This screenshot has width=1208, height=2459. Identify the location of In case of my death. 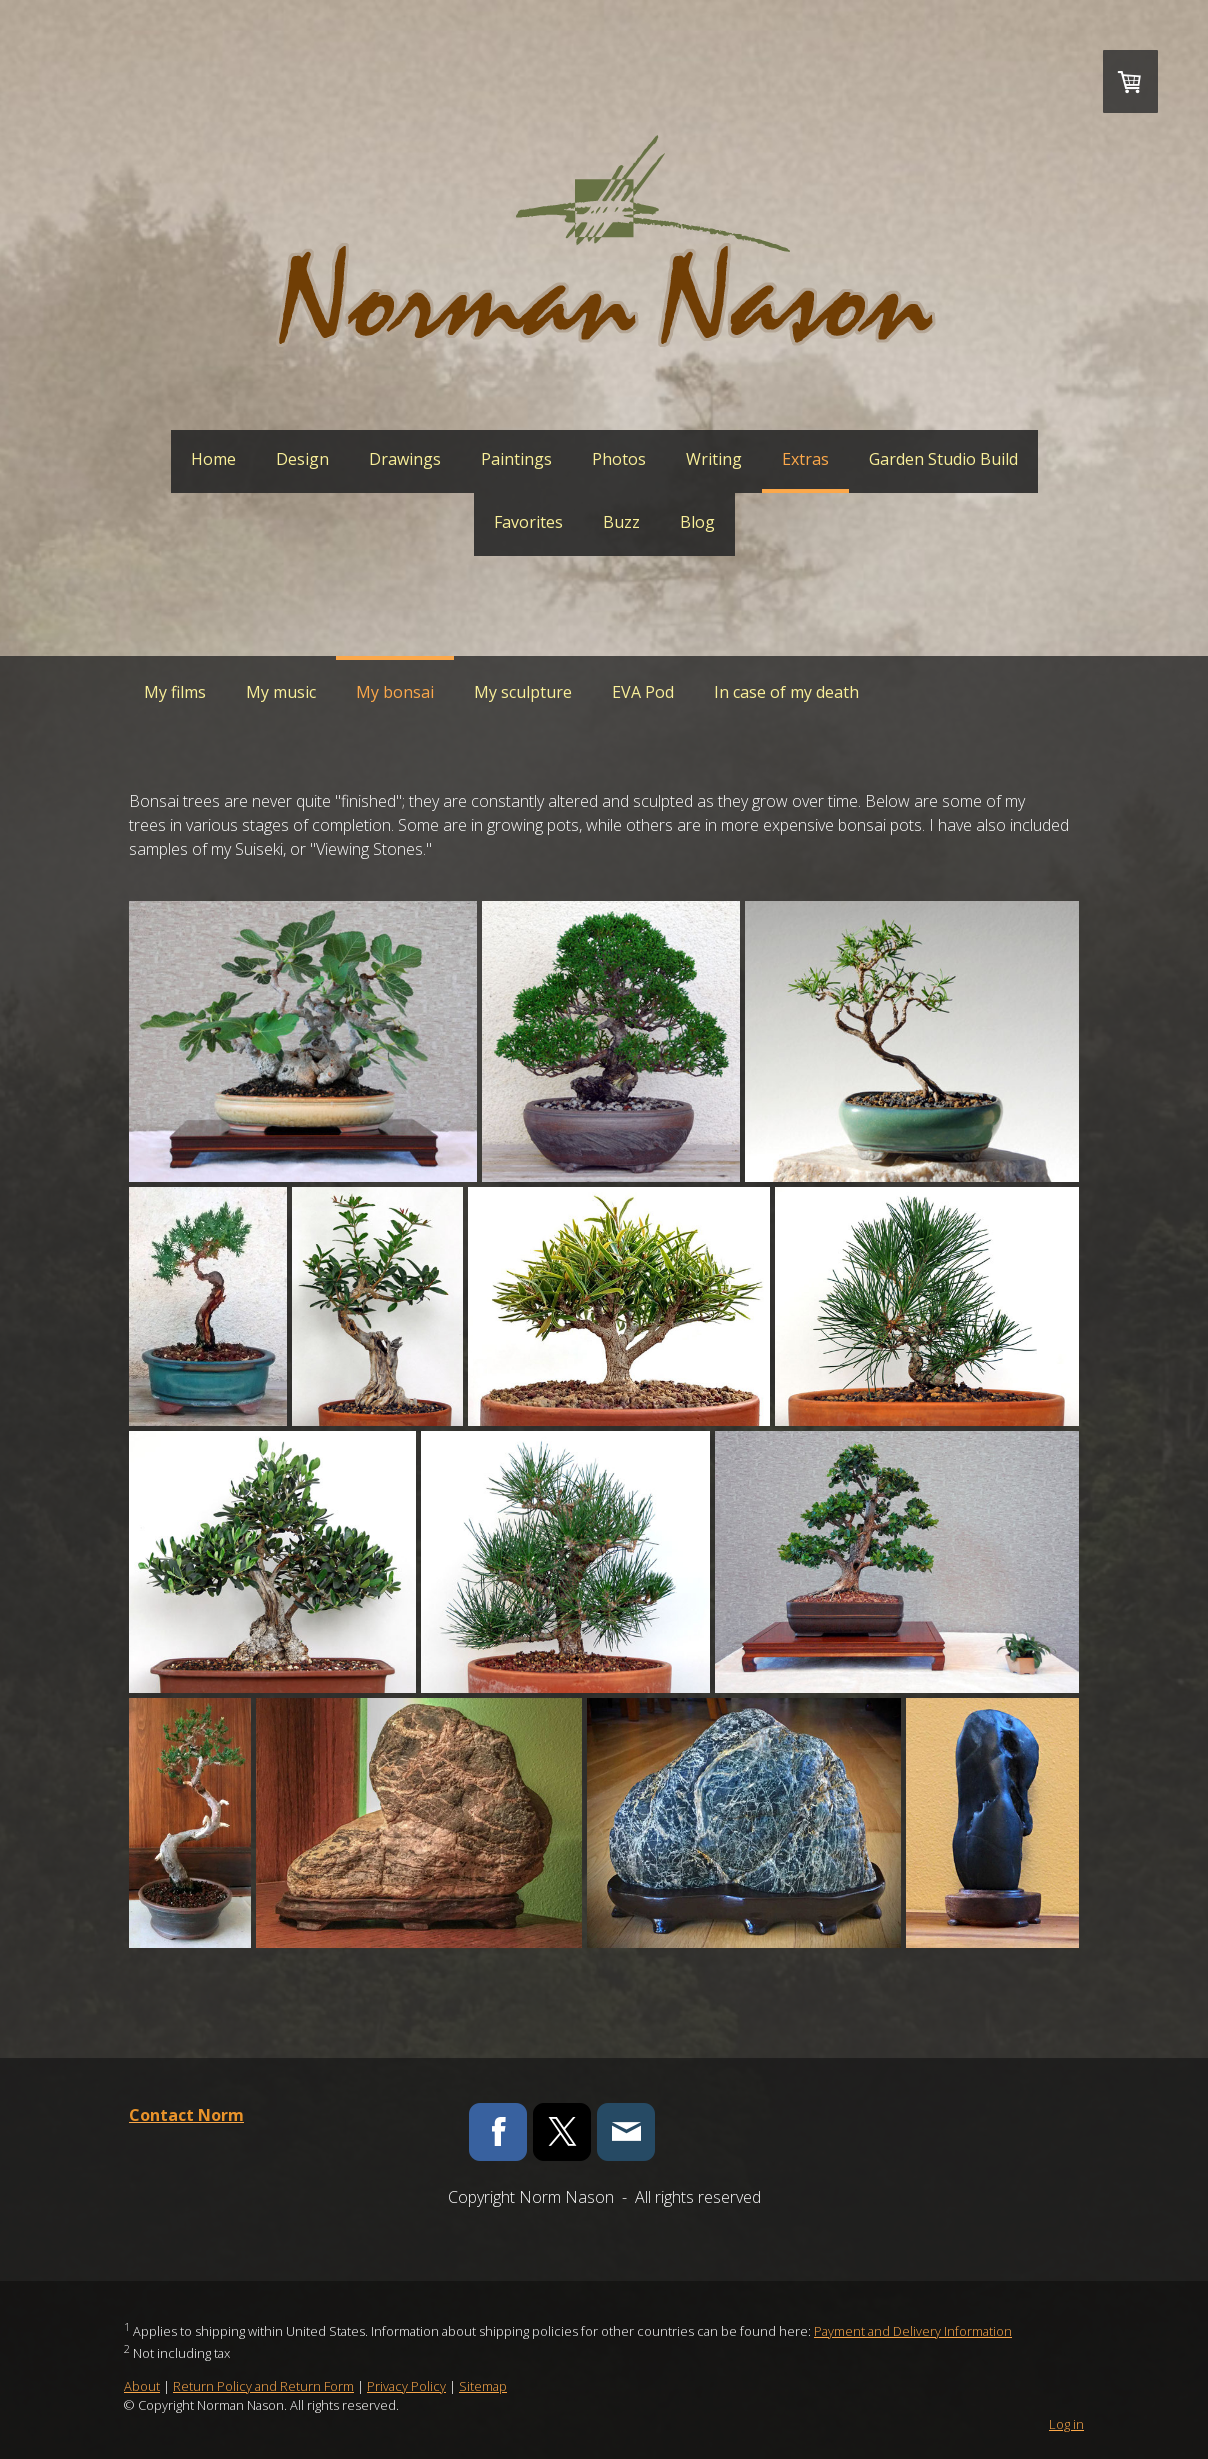
(786, 692).